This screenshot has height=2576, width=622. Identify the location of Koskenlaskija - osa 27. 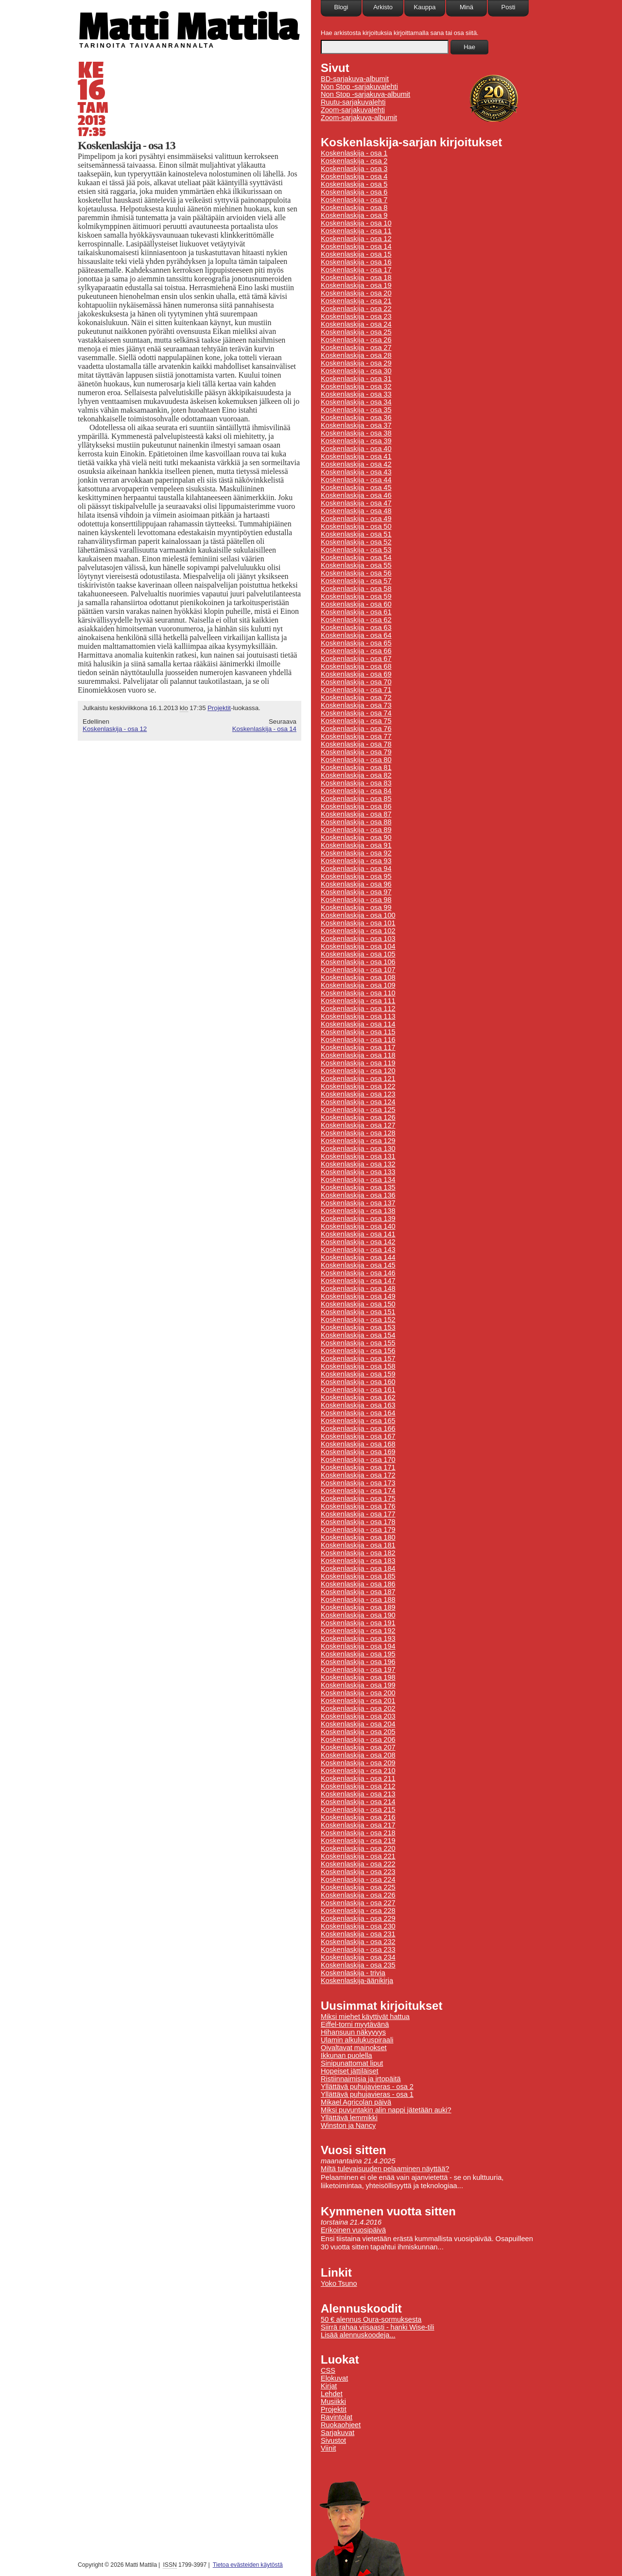
(356, 347).